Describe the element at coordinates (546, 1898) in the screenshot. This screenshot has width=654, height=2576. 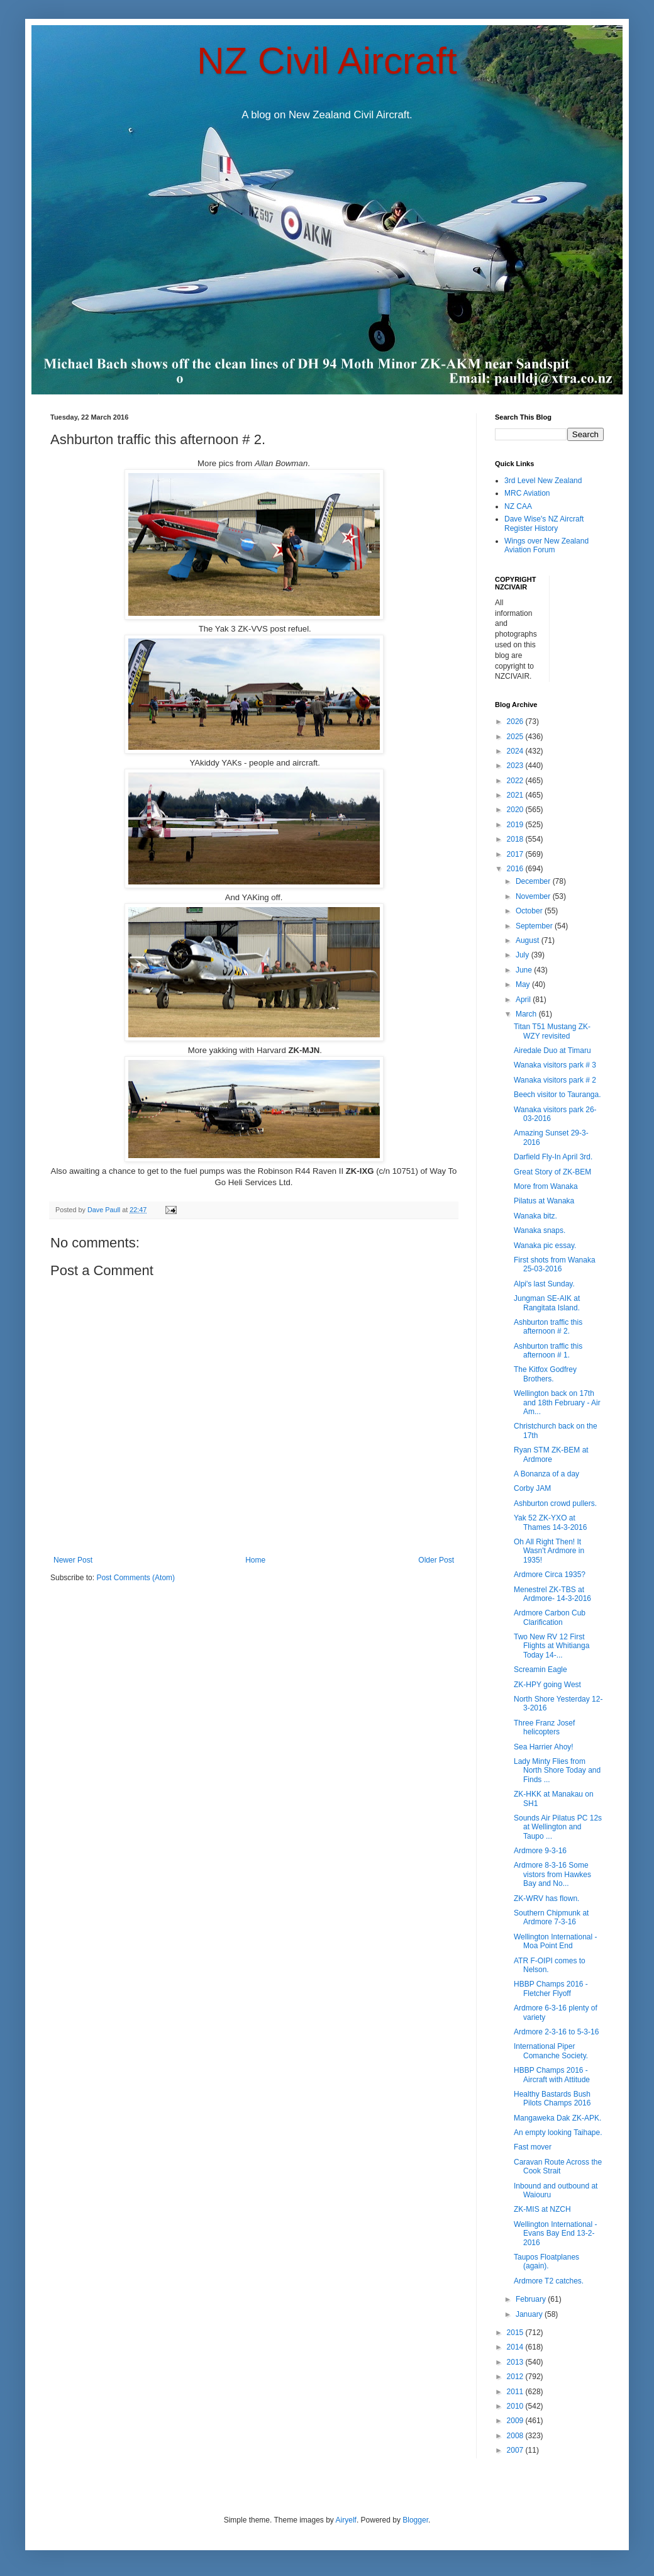
I see `ZK-WRV has flown.` at that location.